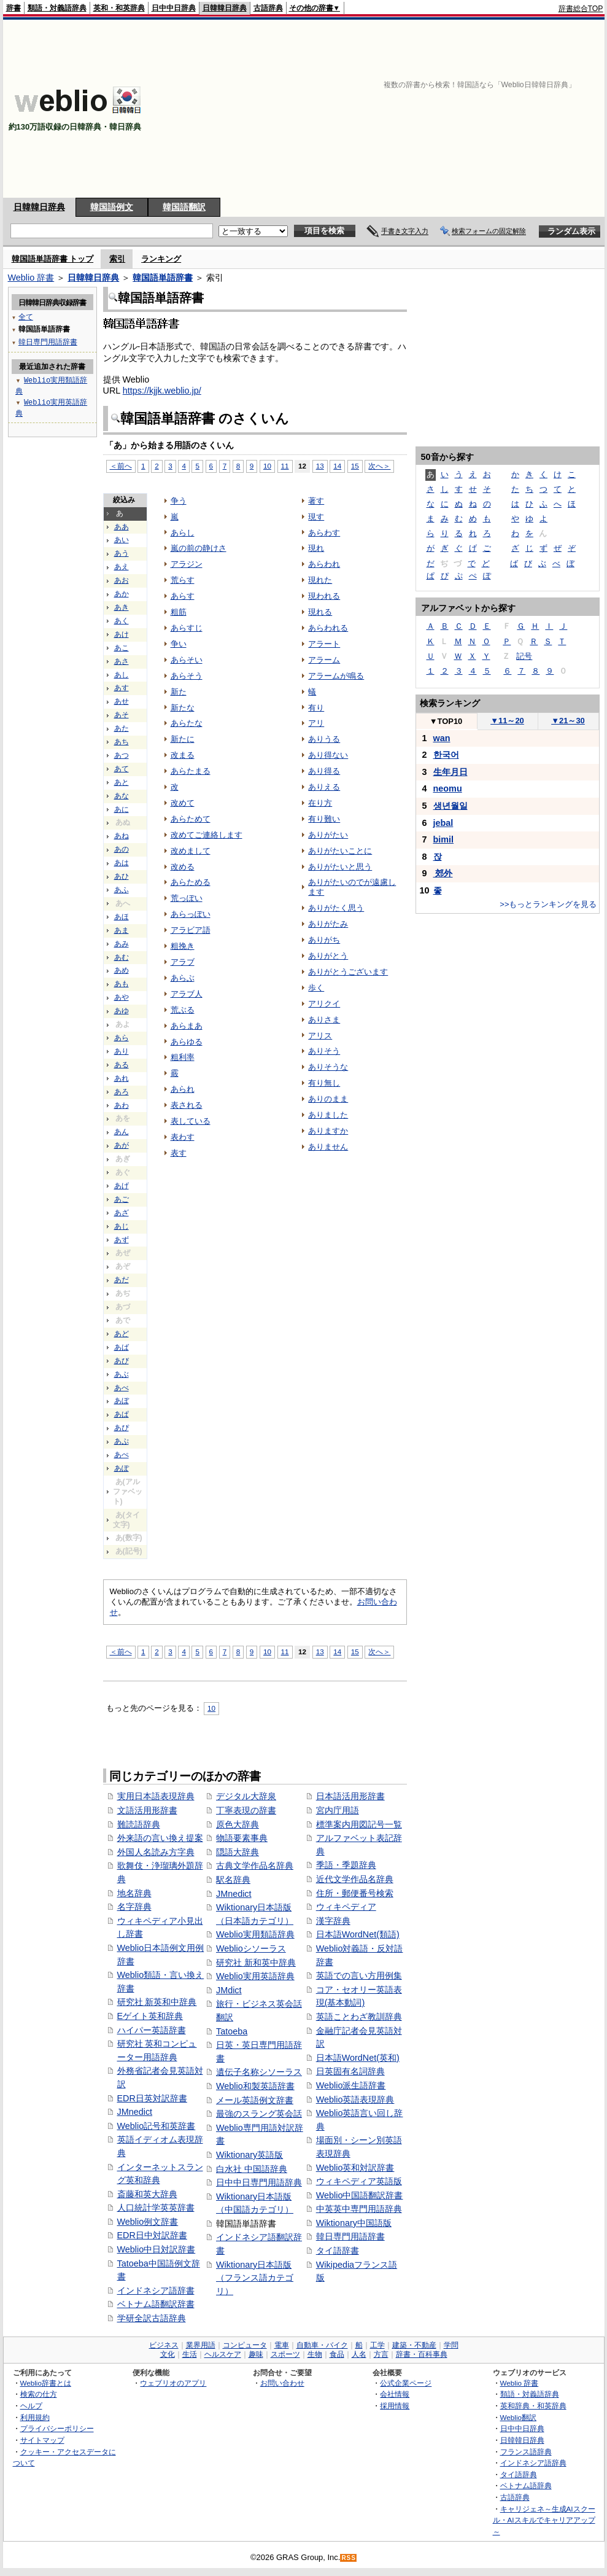 This screenshot has width=607, height=2576. Describe the element at coordinates (255, 1934) in the screenshot. I see `Weblio実用類語辞典` at that location.